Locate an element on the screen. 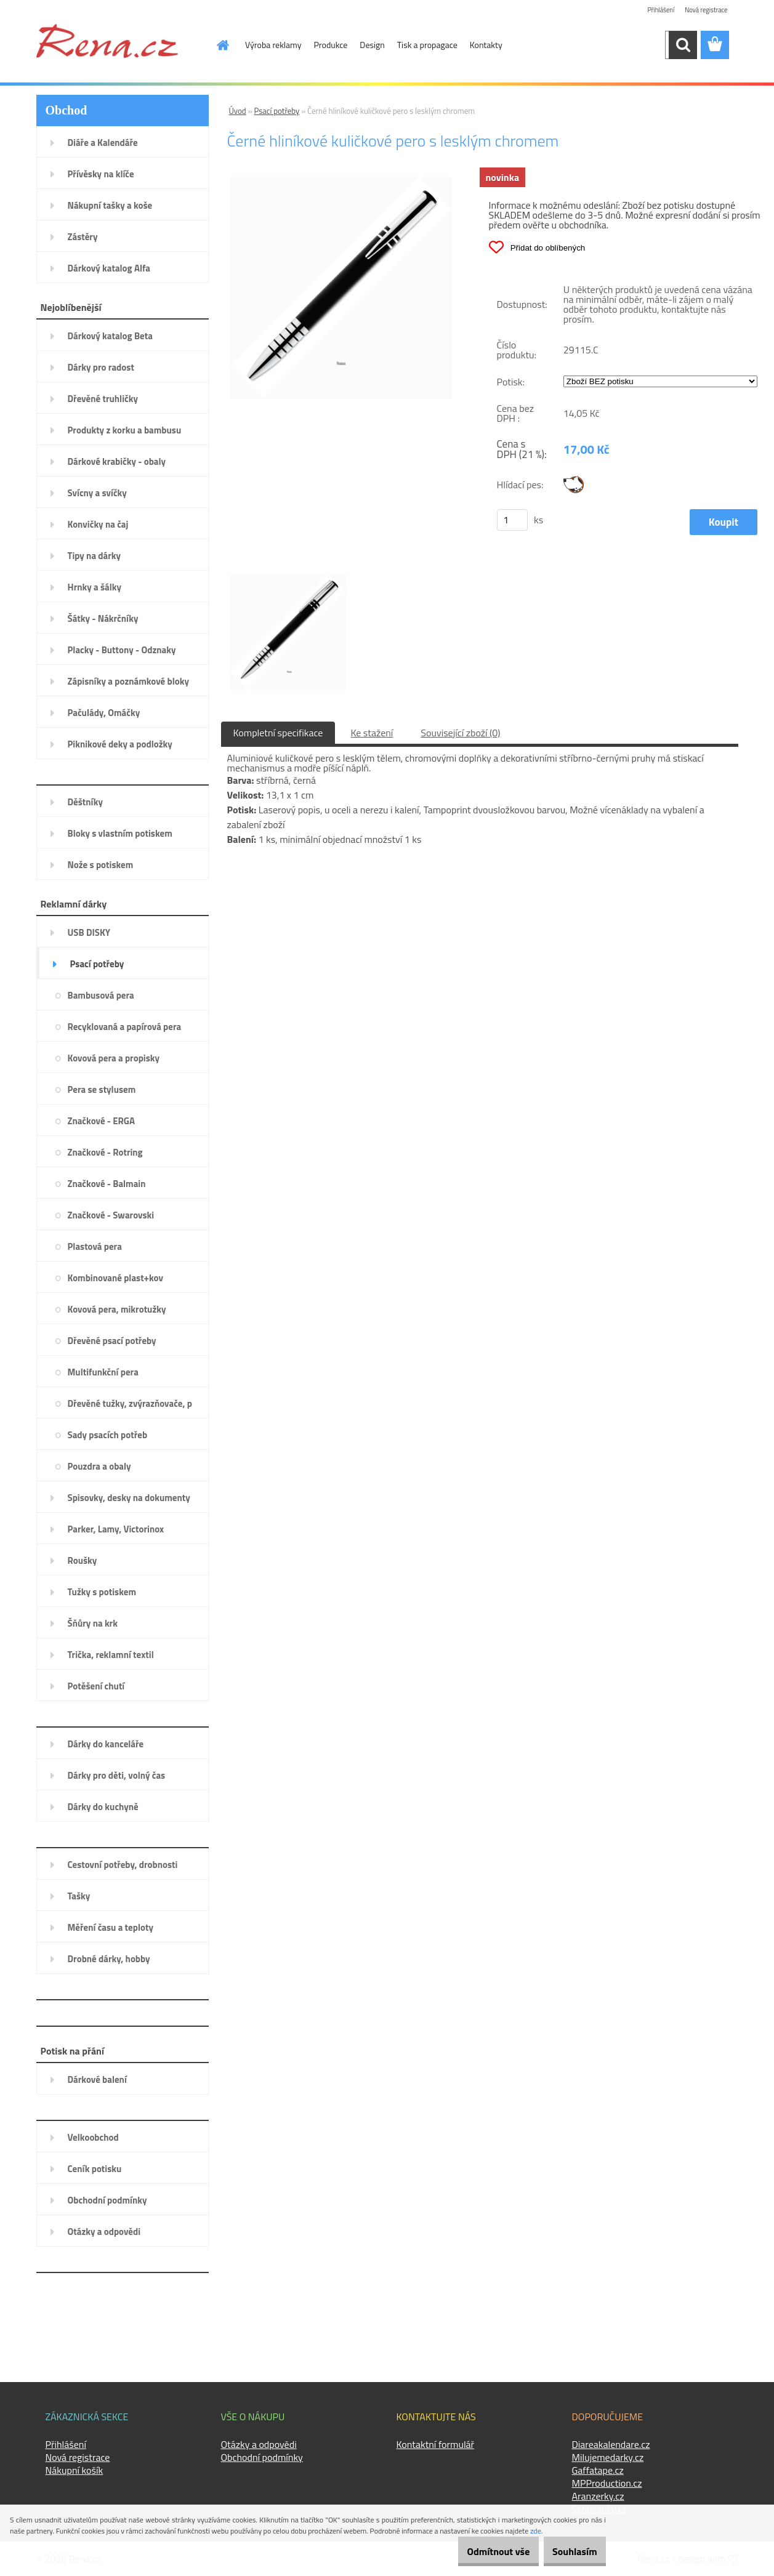 This screenshot has height=2576, width=774. MPProduction.cz is located at coordinates (607, 2483).